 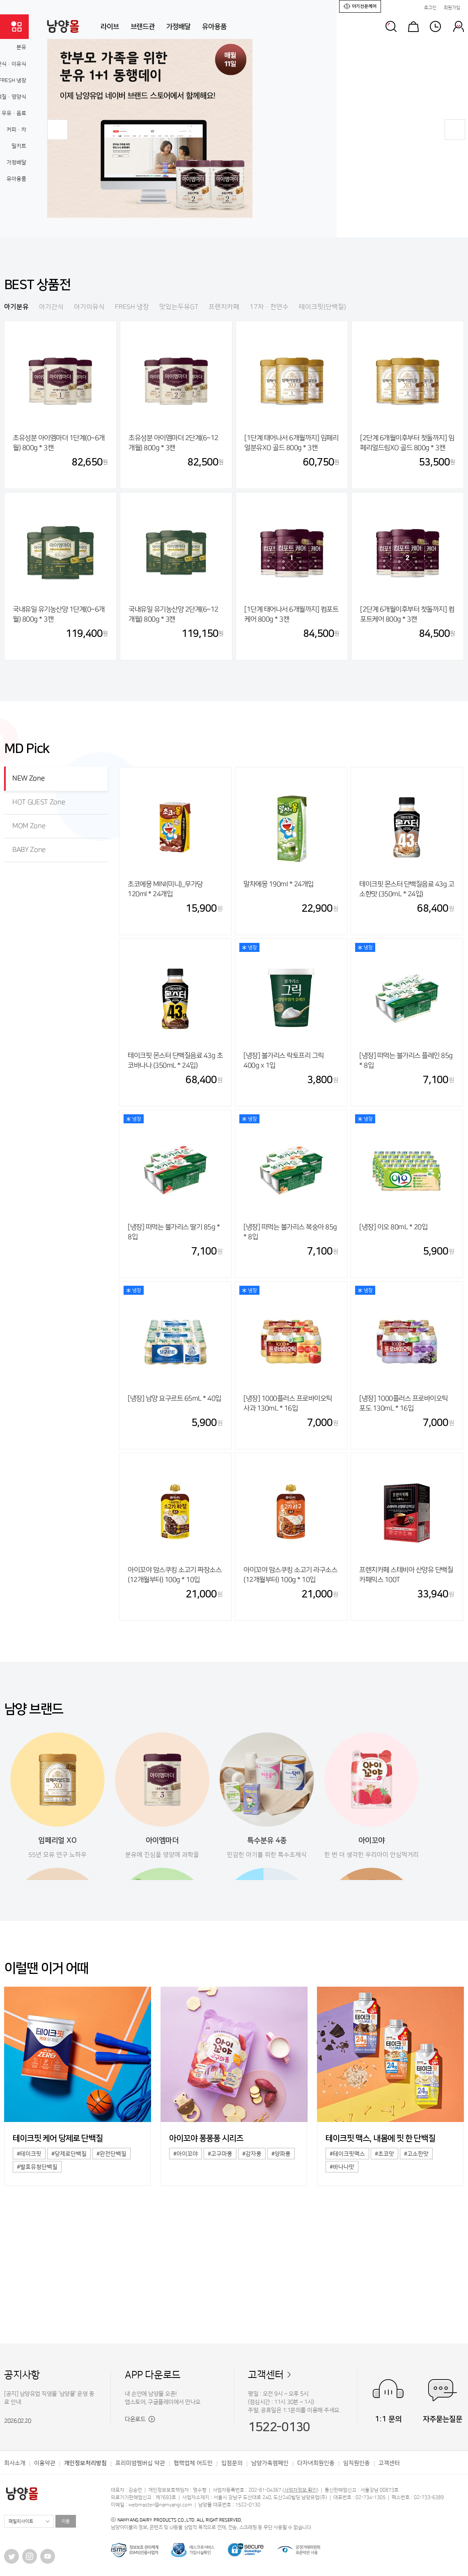 What do you see at coordinates (270, 2463) in the screenshot?
I see `남양가족캠페인` at bounding box center [270, 2463].